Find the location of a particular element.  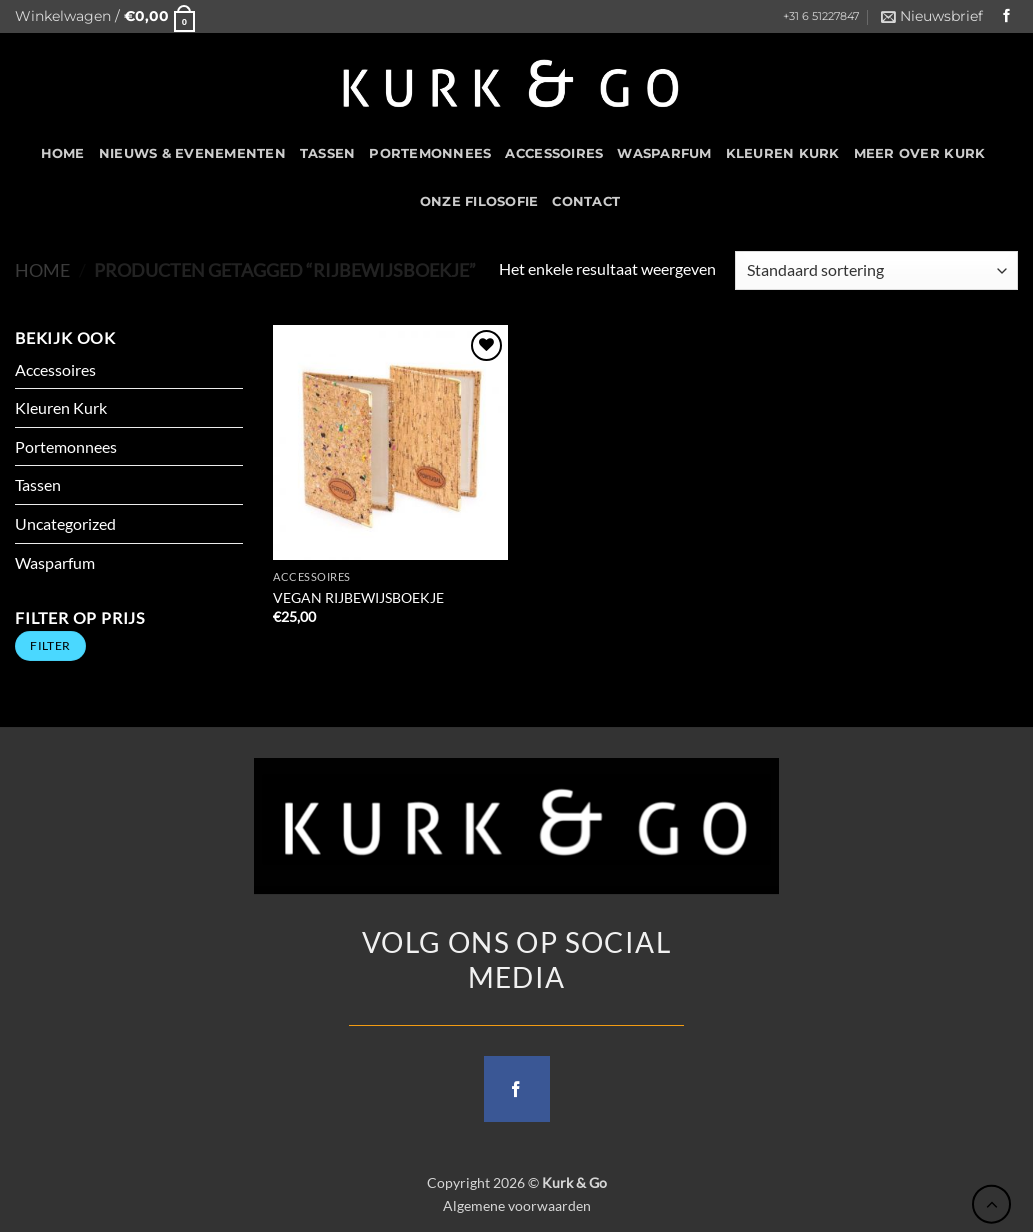

Wasparfum is located at coordinates (664, 153).